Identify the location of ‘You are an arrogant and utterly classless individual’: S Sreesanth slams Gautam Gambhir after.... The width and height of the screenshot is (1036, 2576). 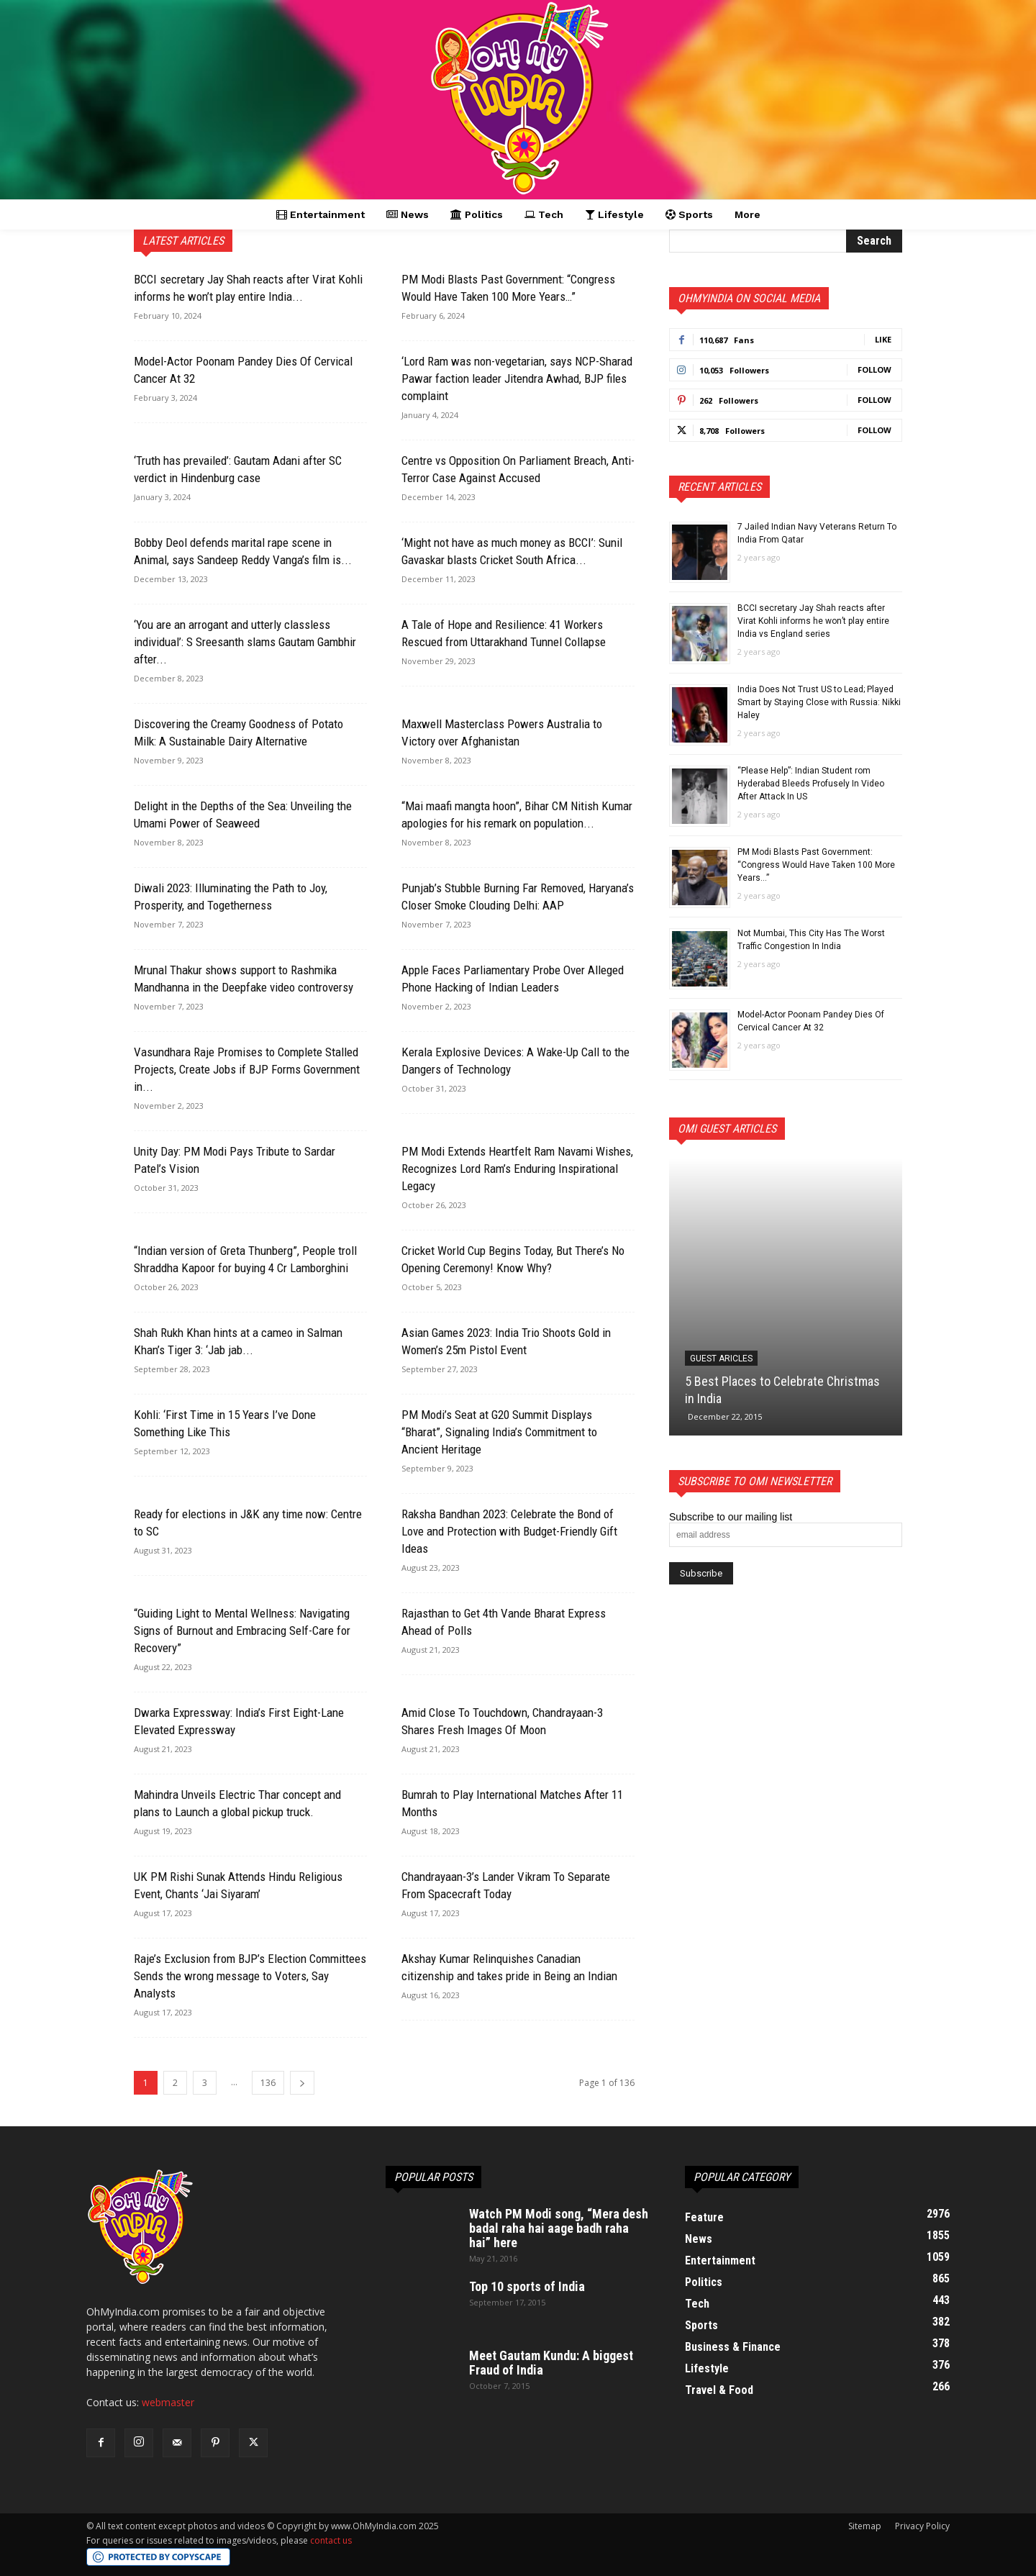
(245, 641).